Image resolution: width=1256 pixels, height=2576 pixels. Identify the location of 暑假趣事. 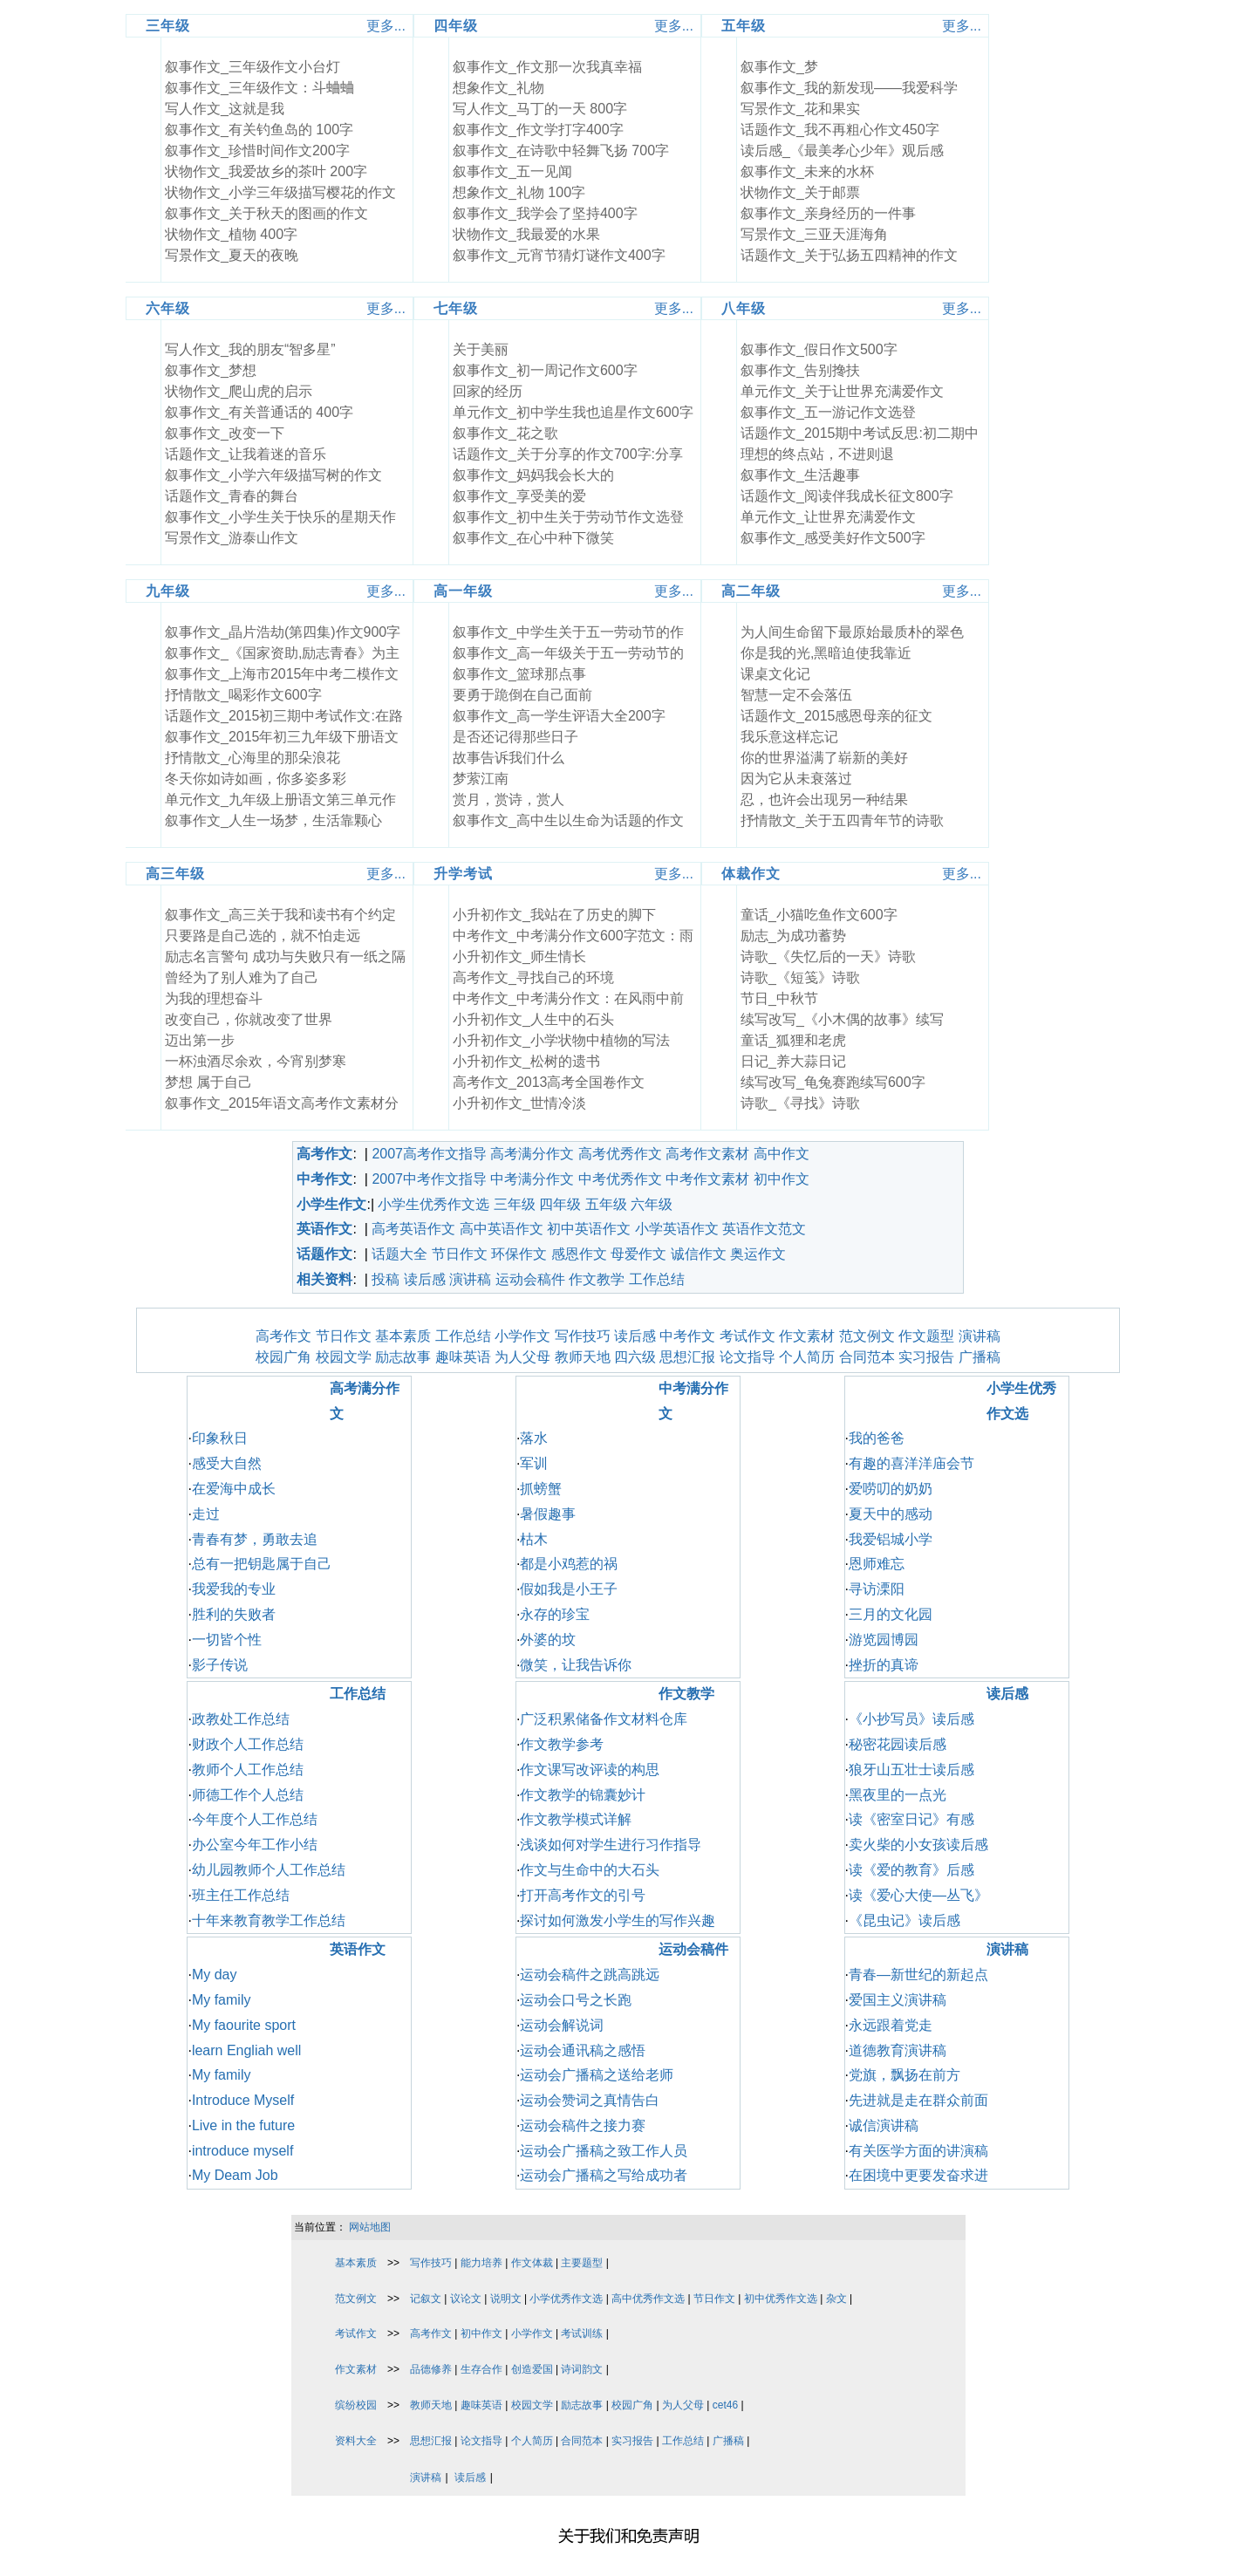
(548, 1514).